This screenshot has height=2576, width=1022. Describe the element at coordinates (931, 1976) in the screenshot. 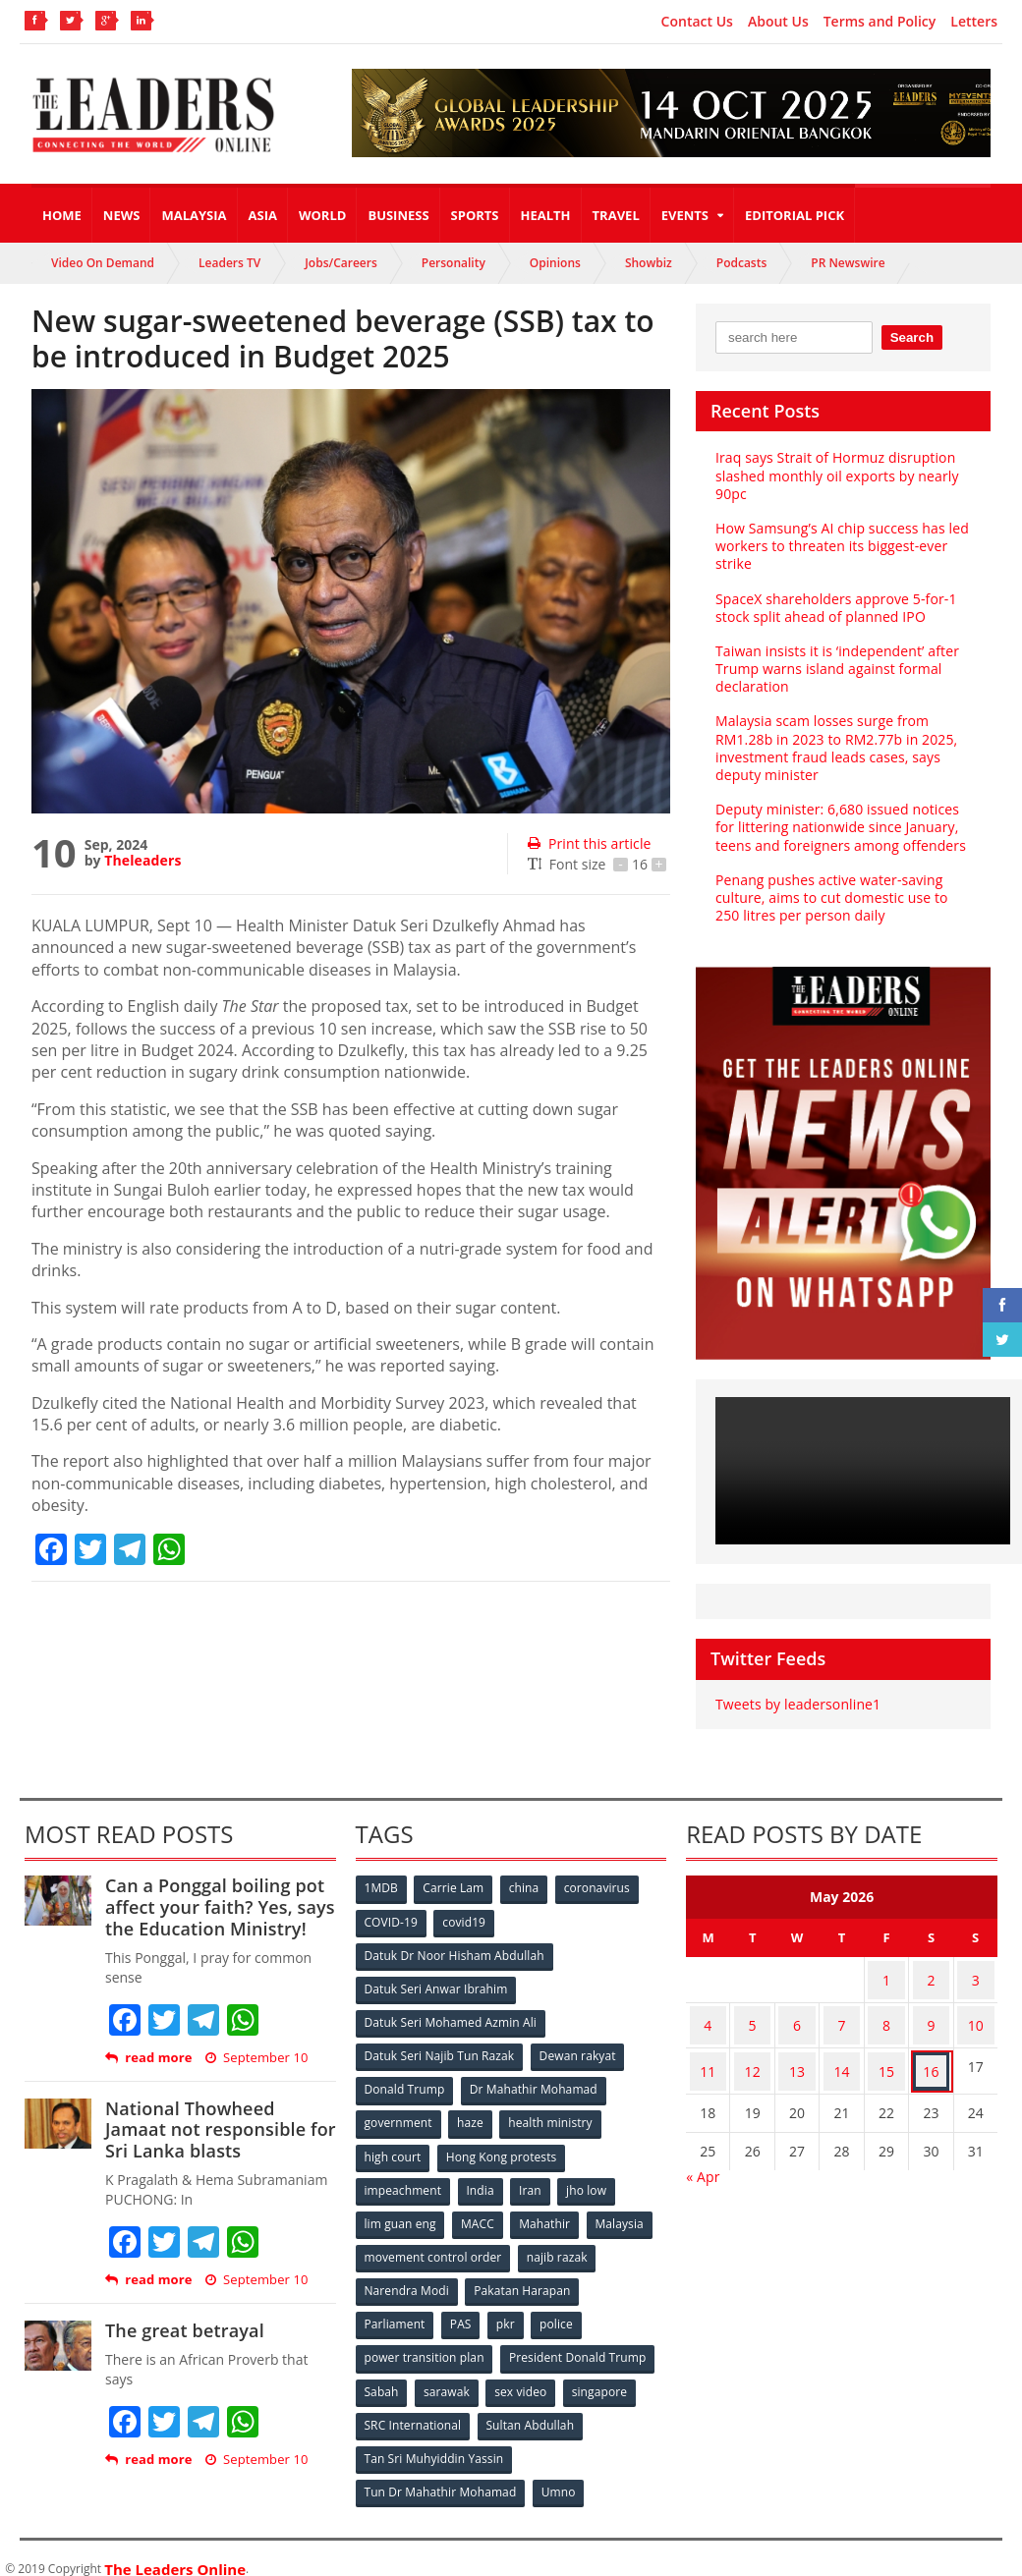

I see `2 [Posts published on May 2, 2026]` at that location.